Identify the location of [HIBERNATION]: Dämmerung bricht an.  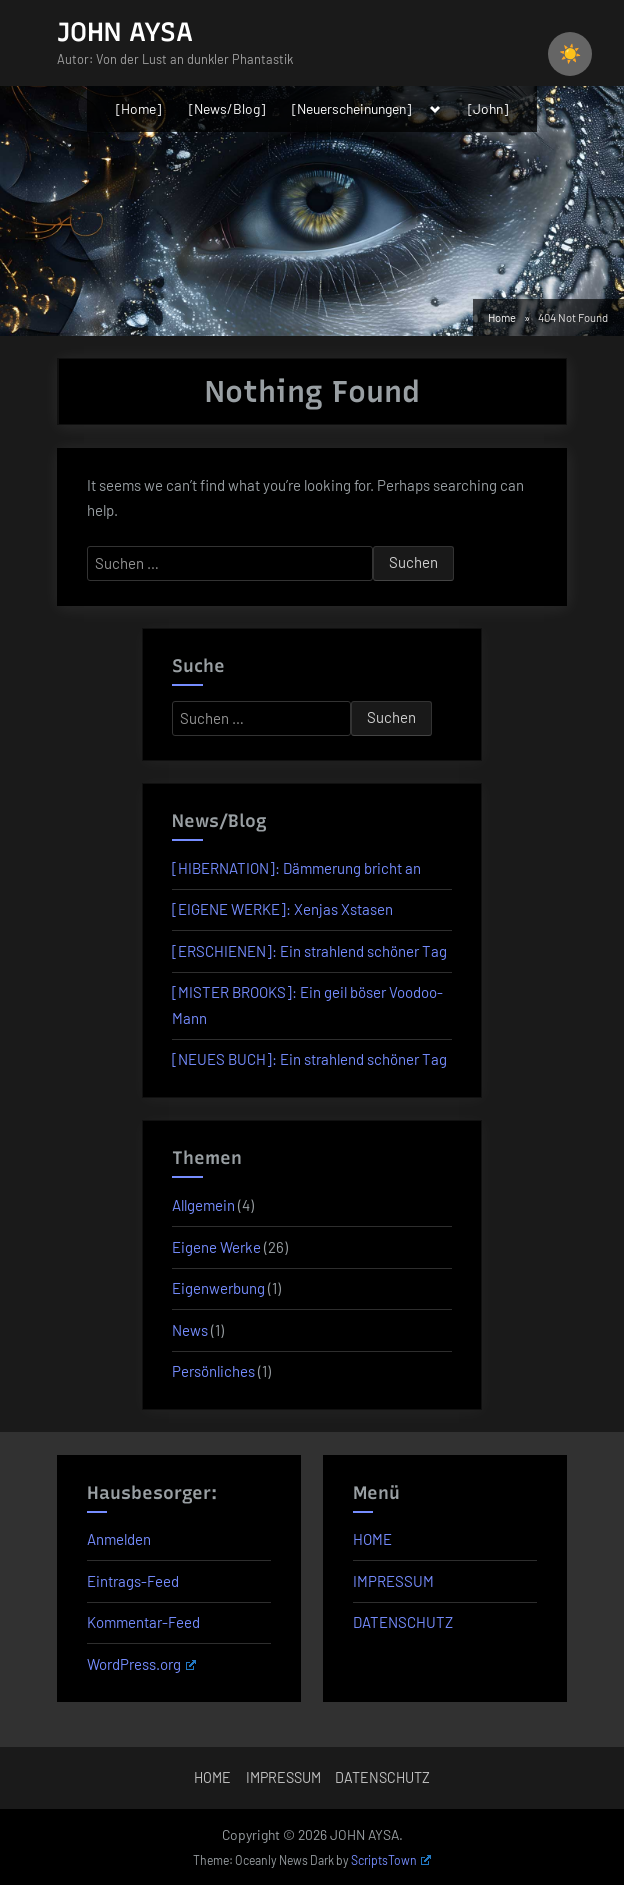
(296, 868).